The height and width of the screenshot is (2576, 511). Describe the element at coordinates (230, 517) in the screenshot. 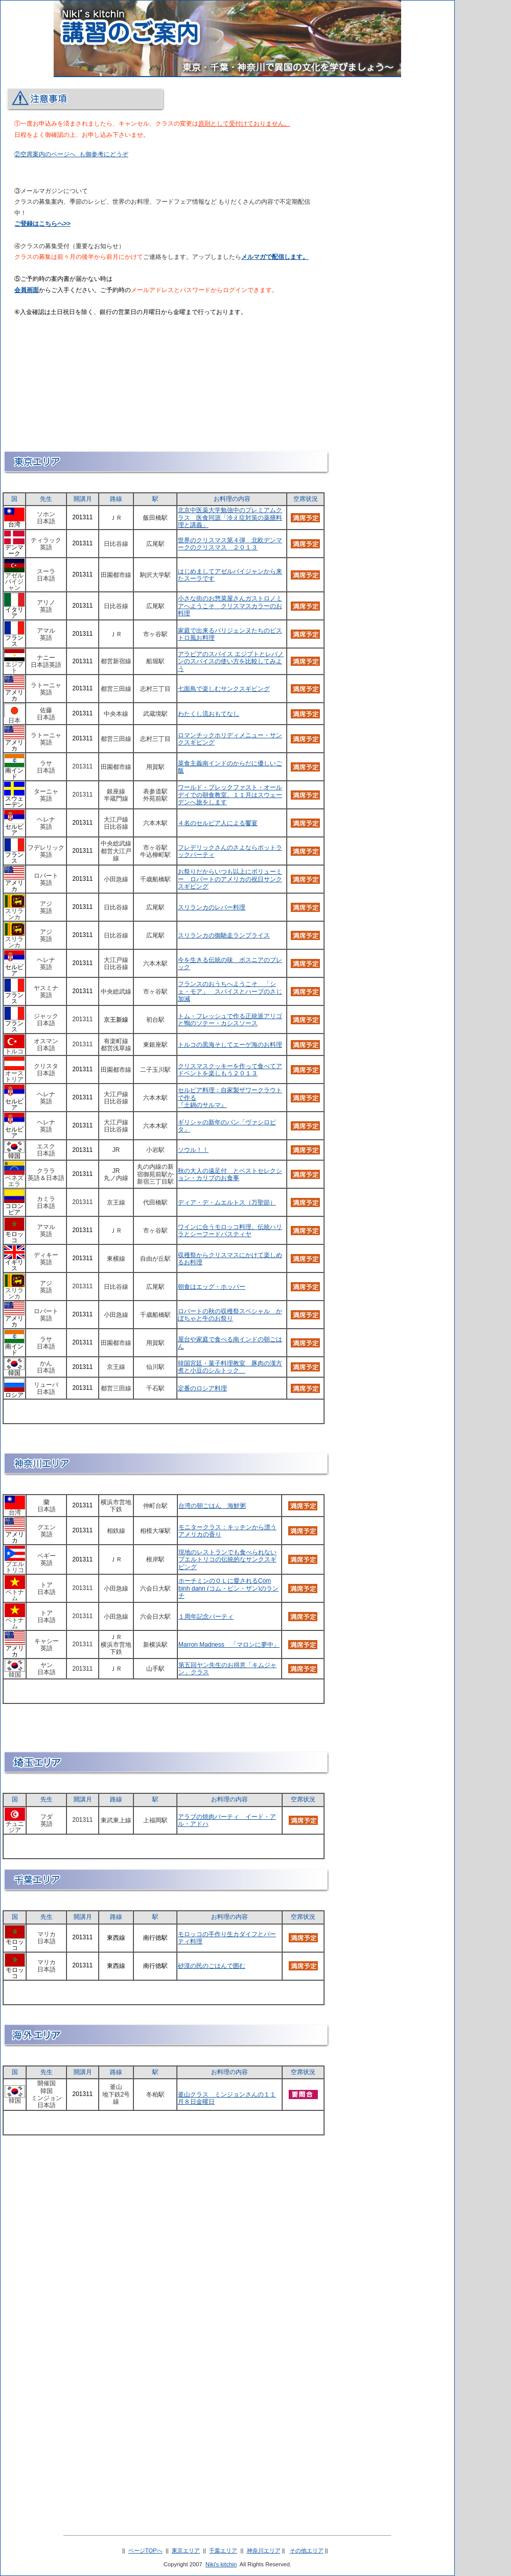

I see `北京中医薬大学勉強中のプレミアムクラス 医食同源「冷え症対策の薬膳料理と講義」` at that location.